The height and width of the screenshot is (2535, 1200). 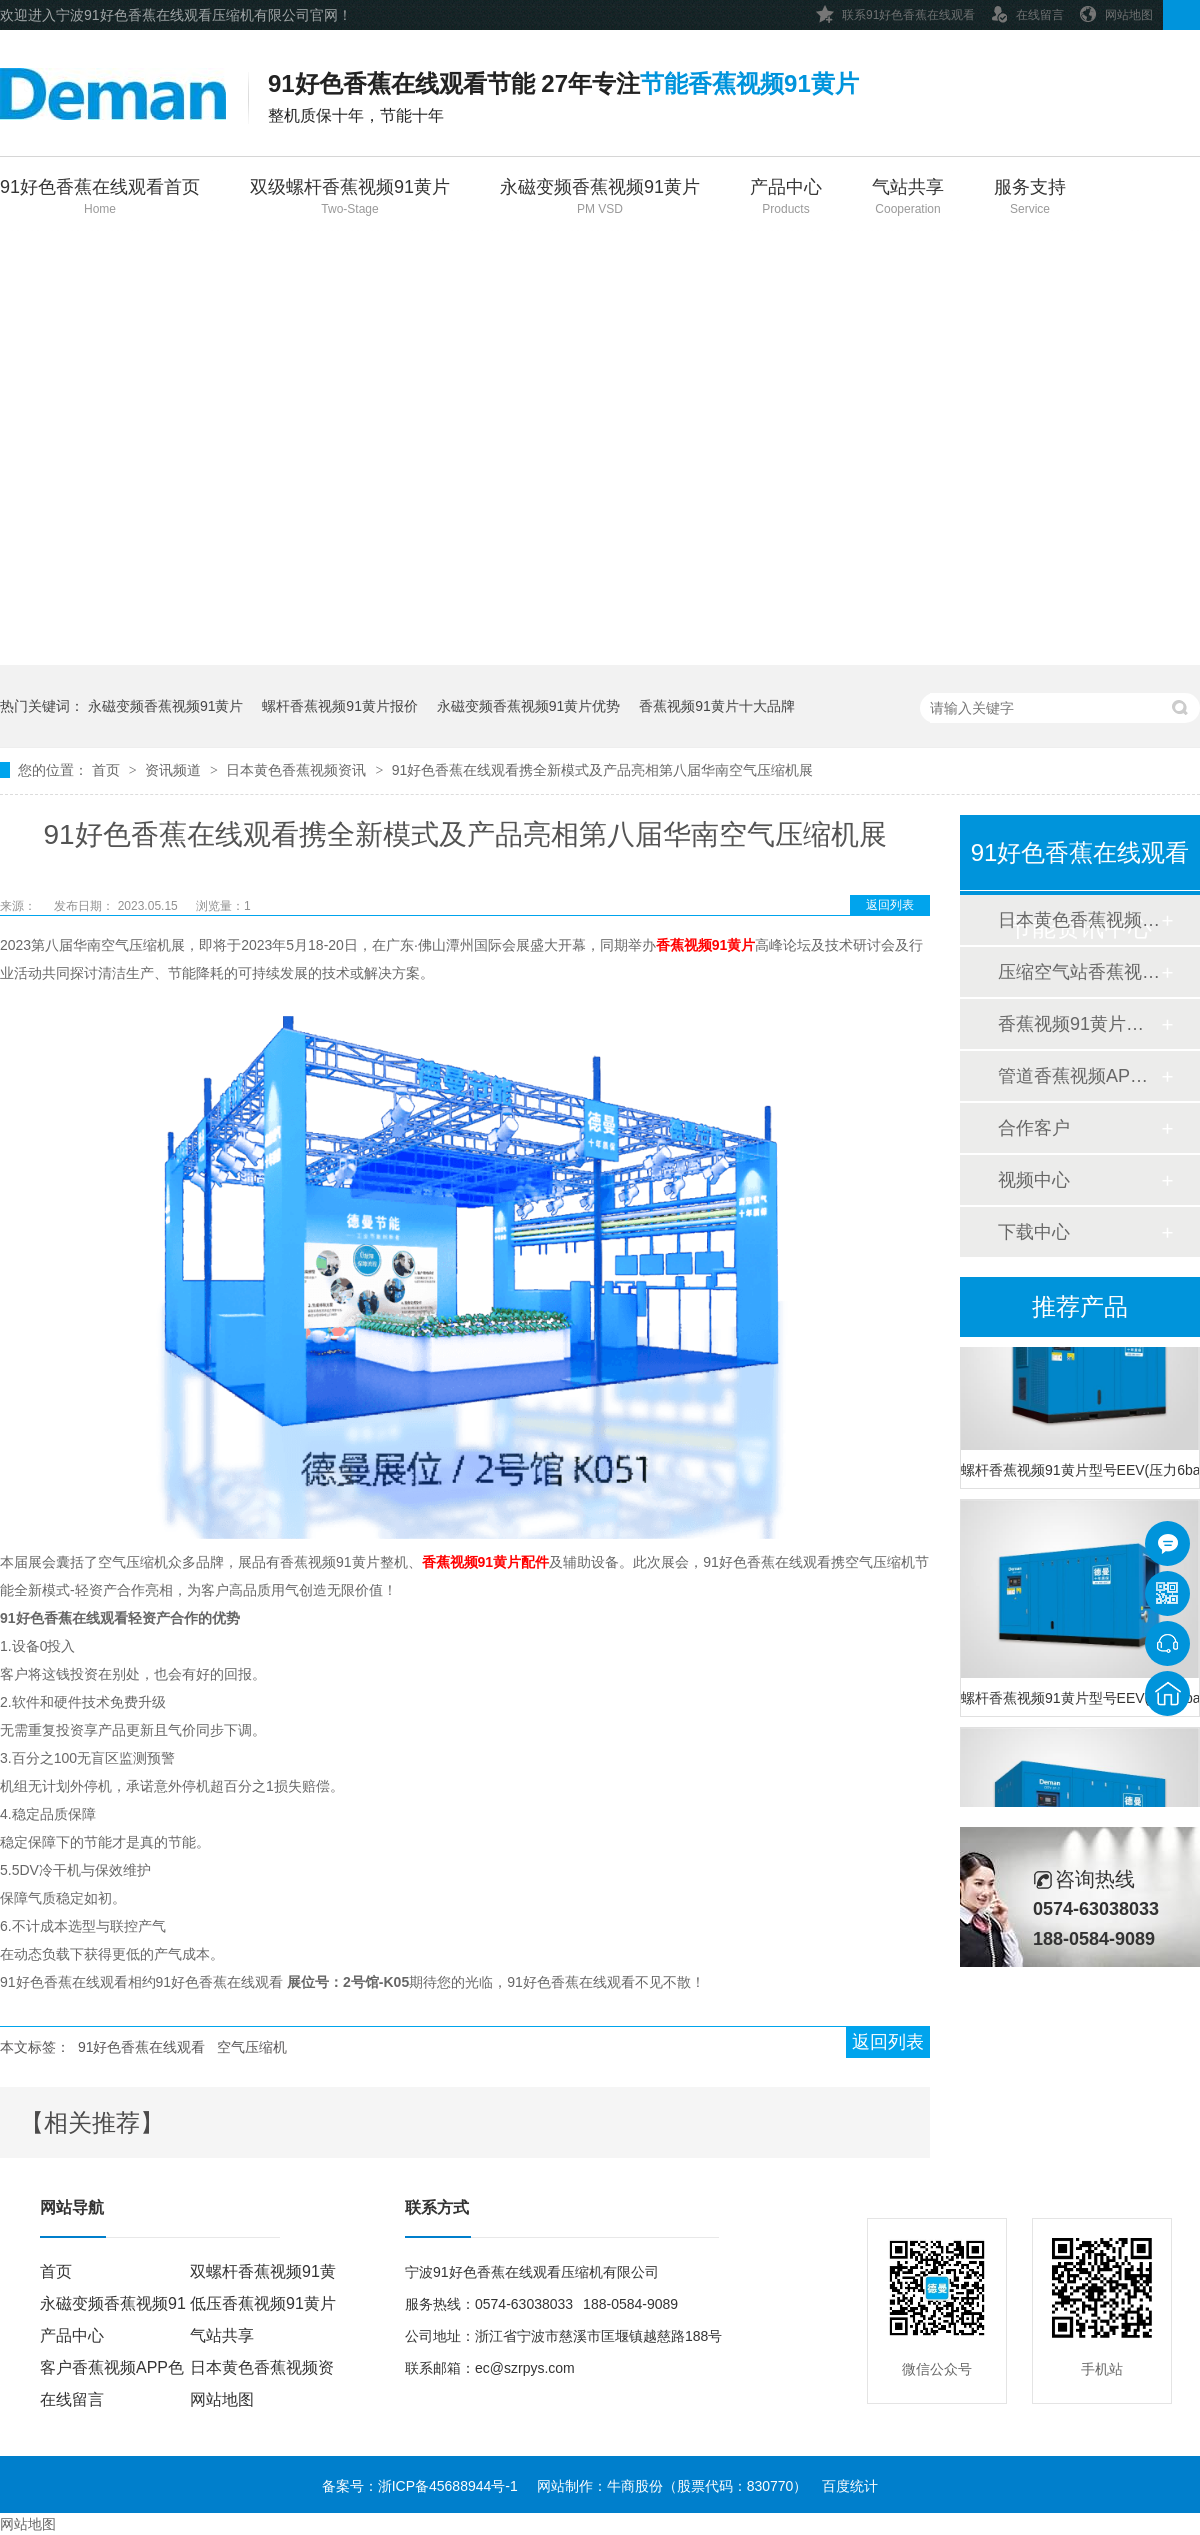 I want to click on 香蕉视频91黄片十大品牌, so click(x=717, y=706).